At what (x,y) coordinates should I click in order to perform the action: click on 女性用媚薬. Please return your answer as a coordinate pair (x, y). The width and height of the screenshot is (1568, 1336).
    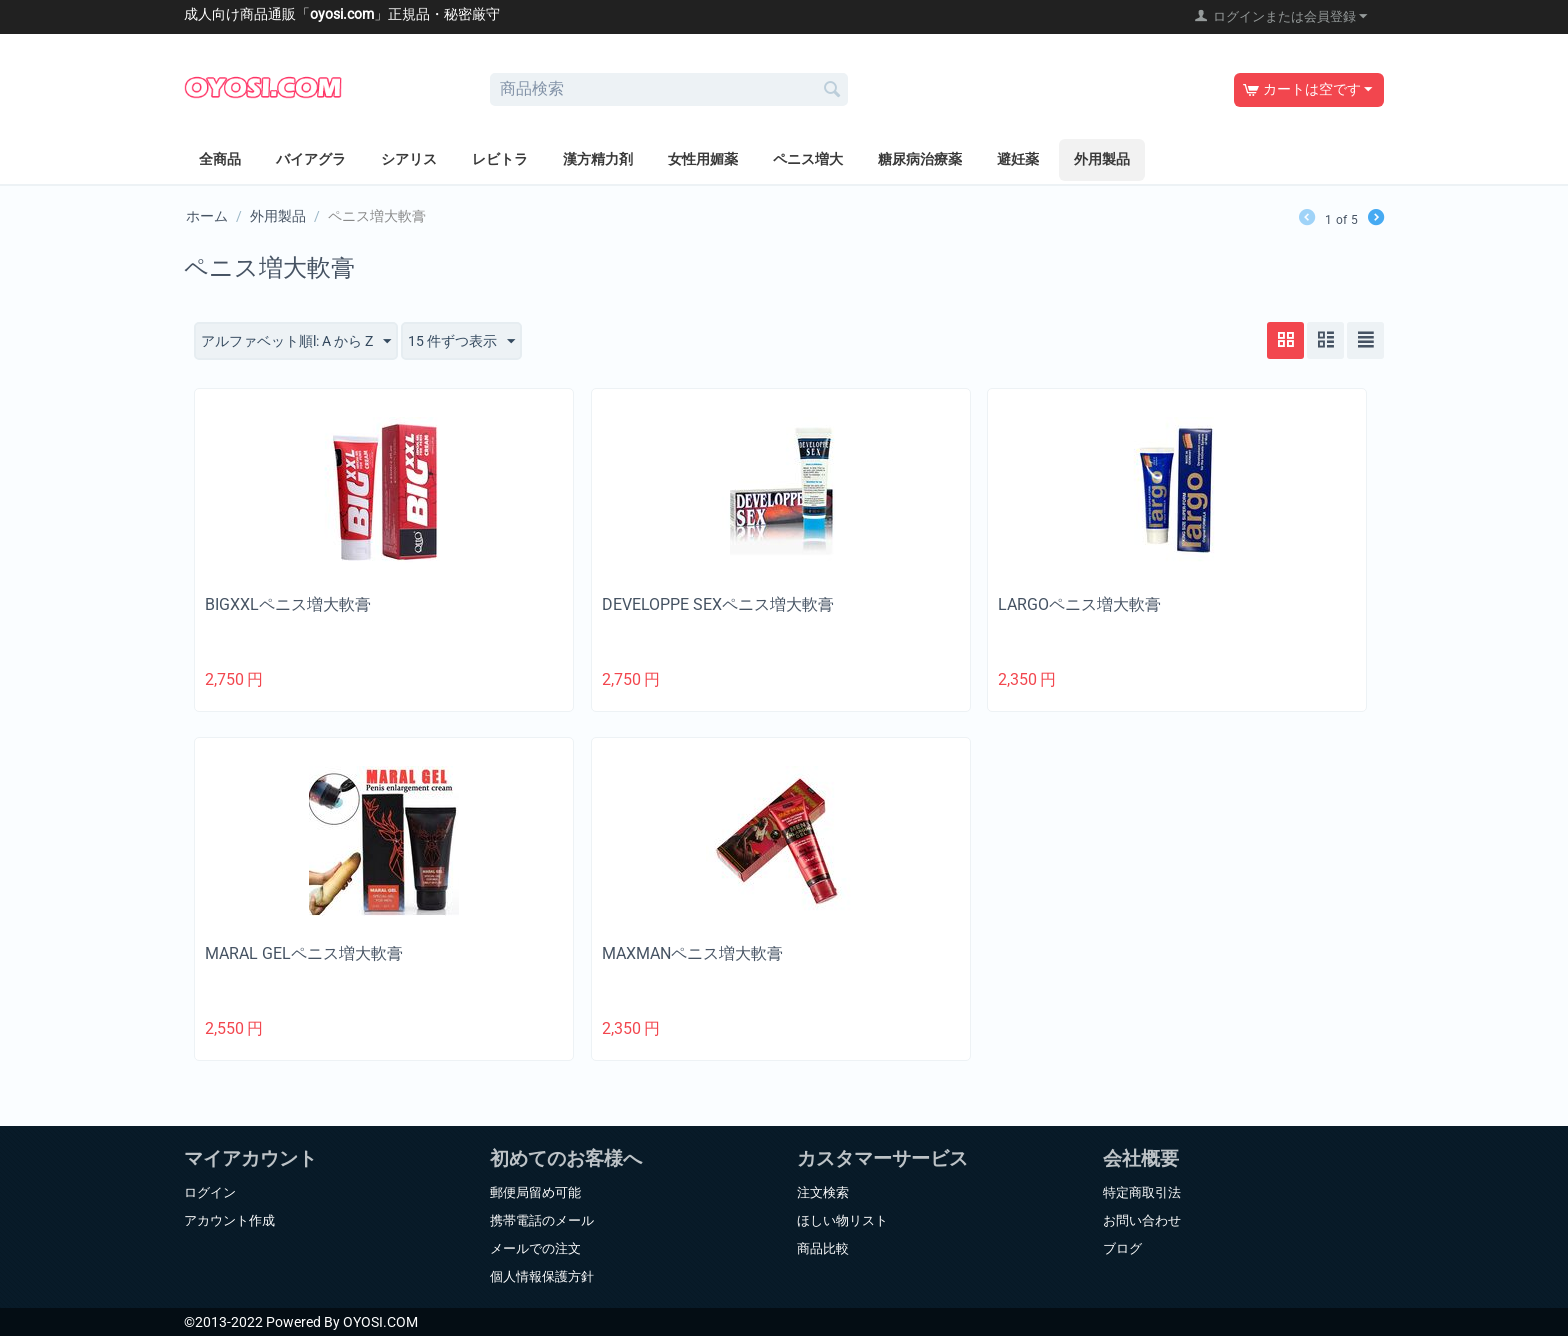
    Looking at the image, I should click on (703, 159).